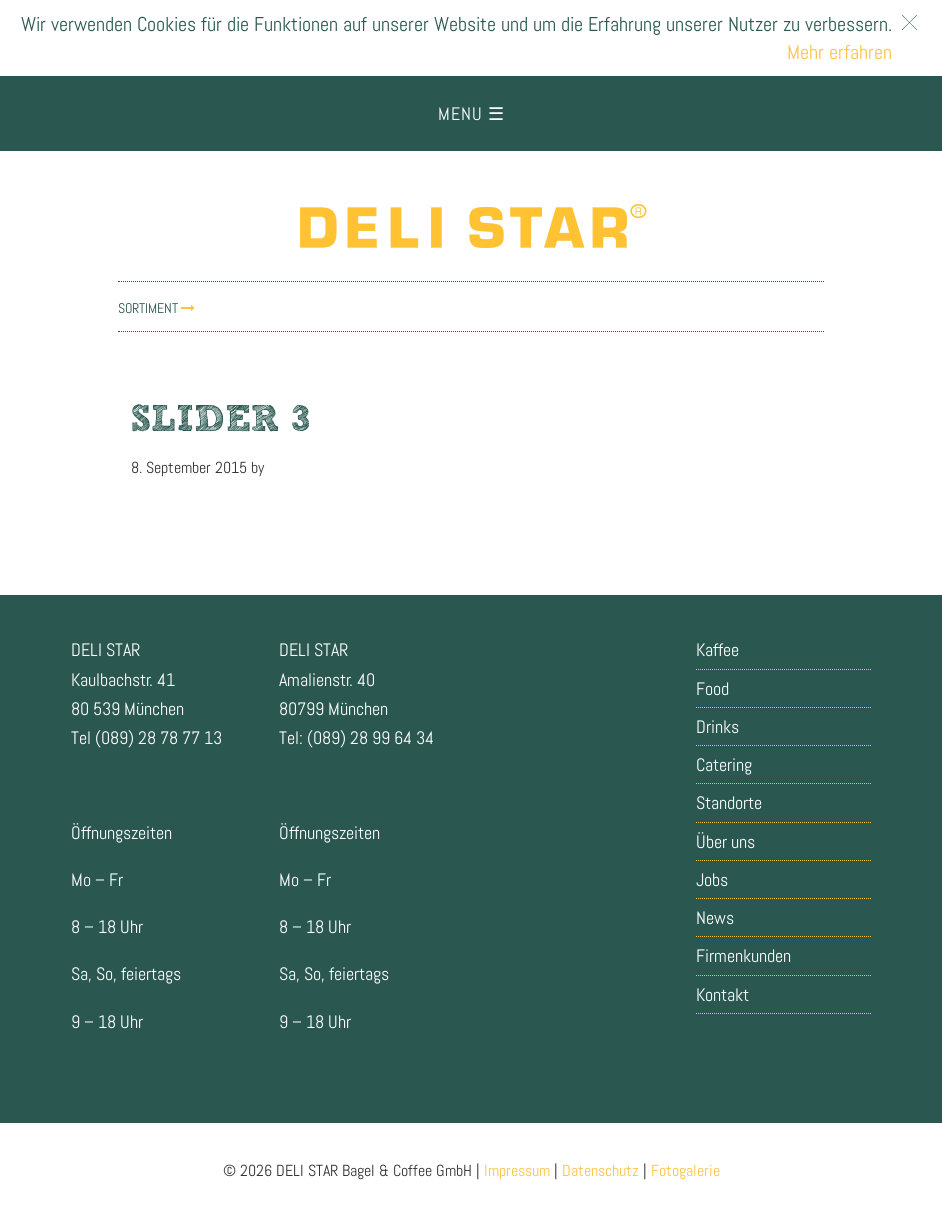 This screenshot has width=942, height=1219. Describe the element at coordinates (471, 226) in the screenshot. I see `Delistar` at that location.